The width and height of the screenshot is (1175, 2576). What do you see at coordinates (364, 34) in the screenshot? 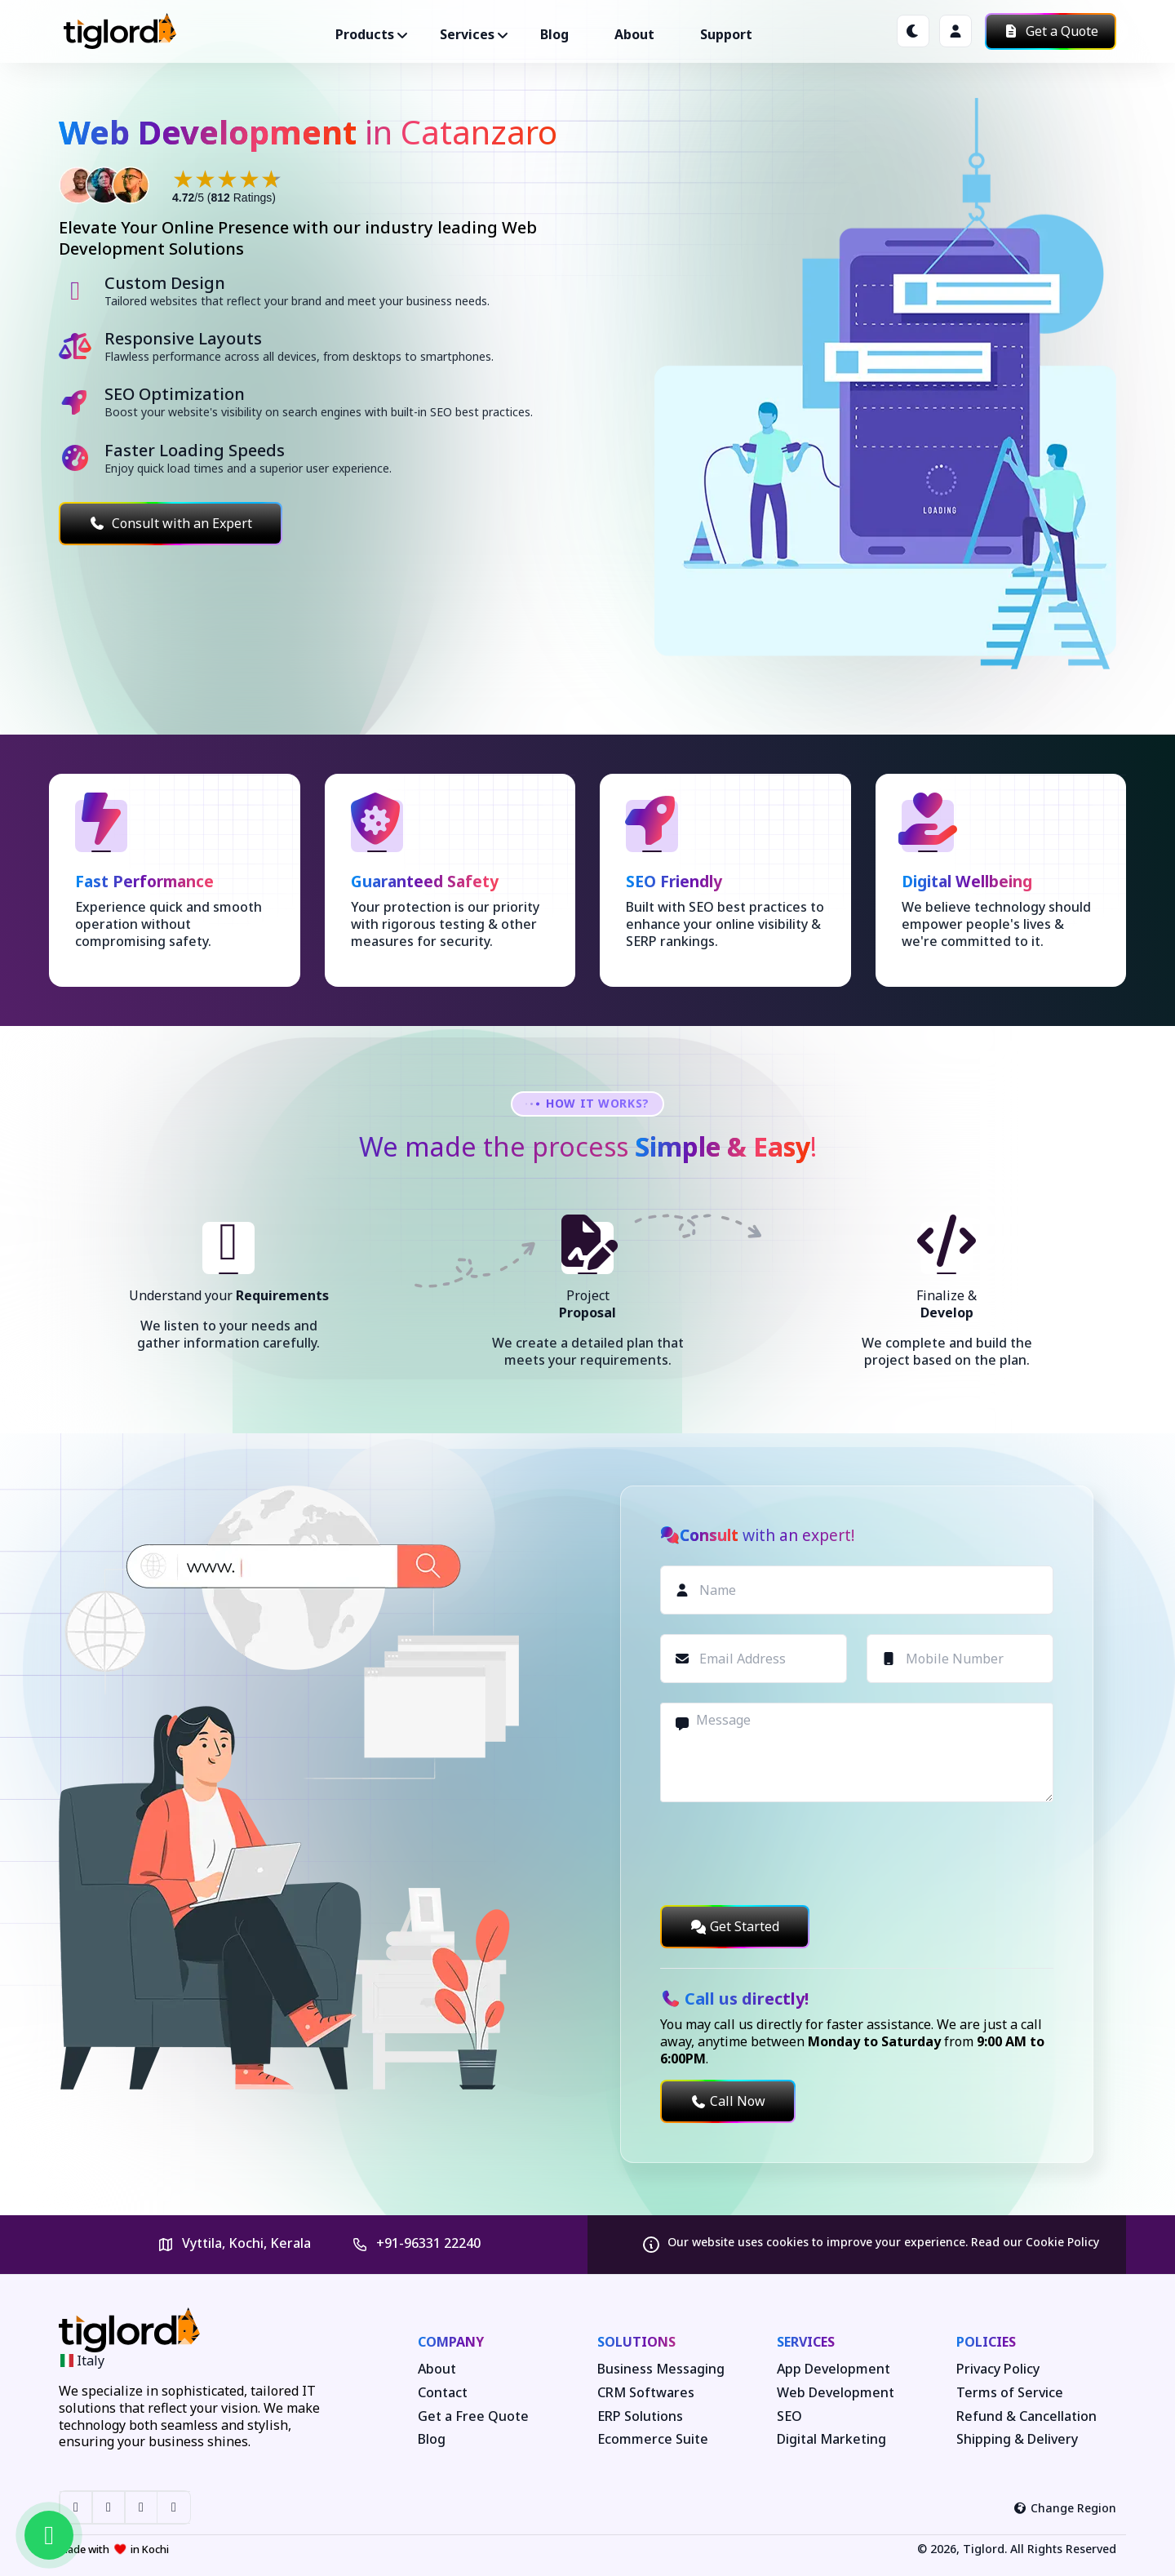
I see `Products ["button"]` at bounding box center [364, 34].